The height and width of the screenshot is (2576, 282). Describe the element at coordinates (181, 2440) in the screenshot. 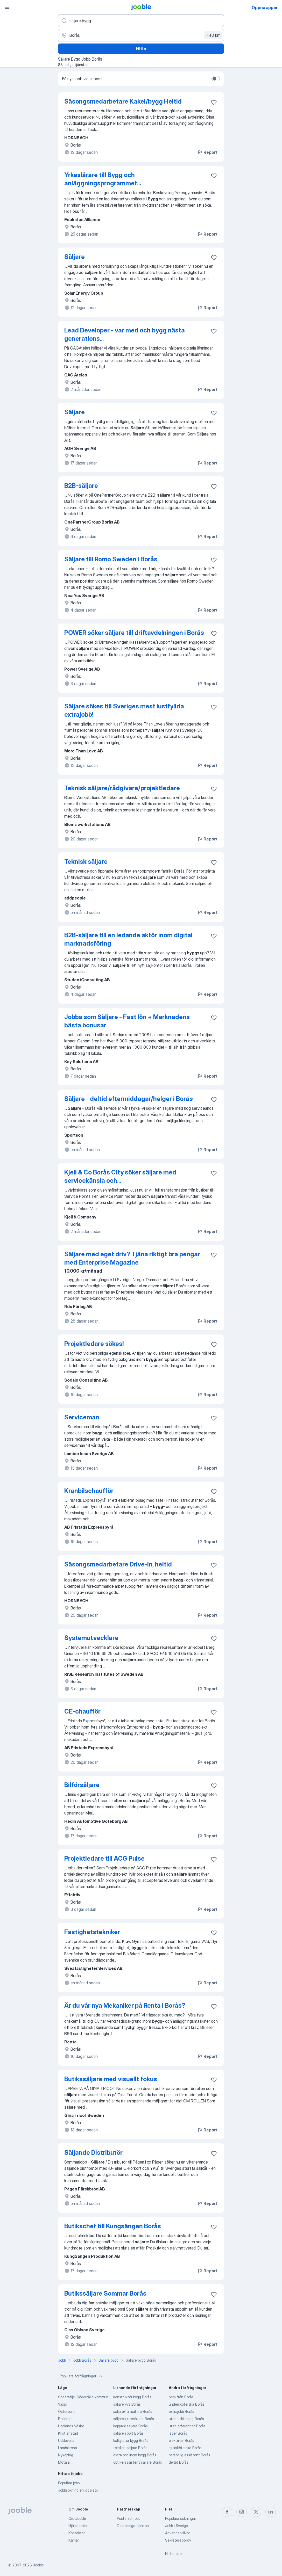

I see `elektriker Borås` at that location.